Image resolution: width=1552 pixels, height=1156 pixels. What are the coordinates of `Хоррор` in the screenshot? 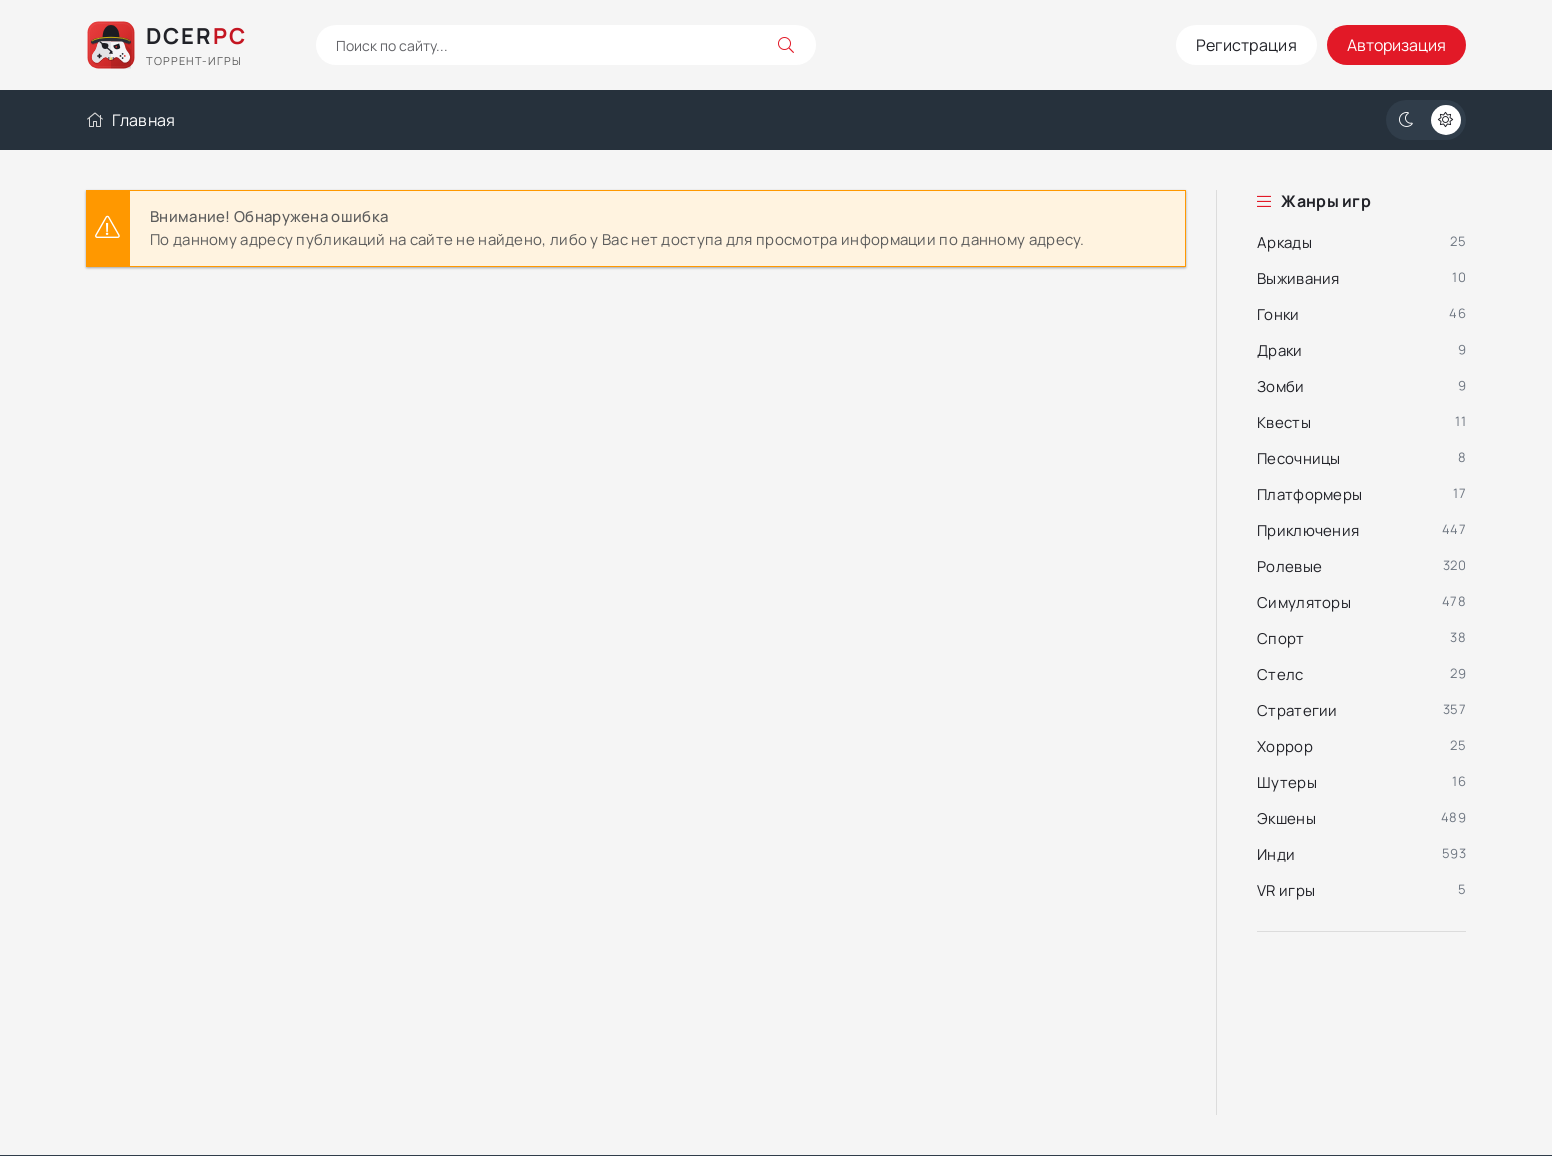 It's located at (1285, 746).